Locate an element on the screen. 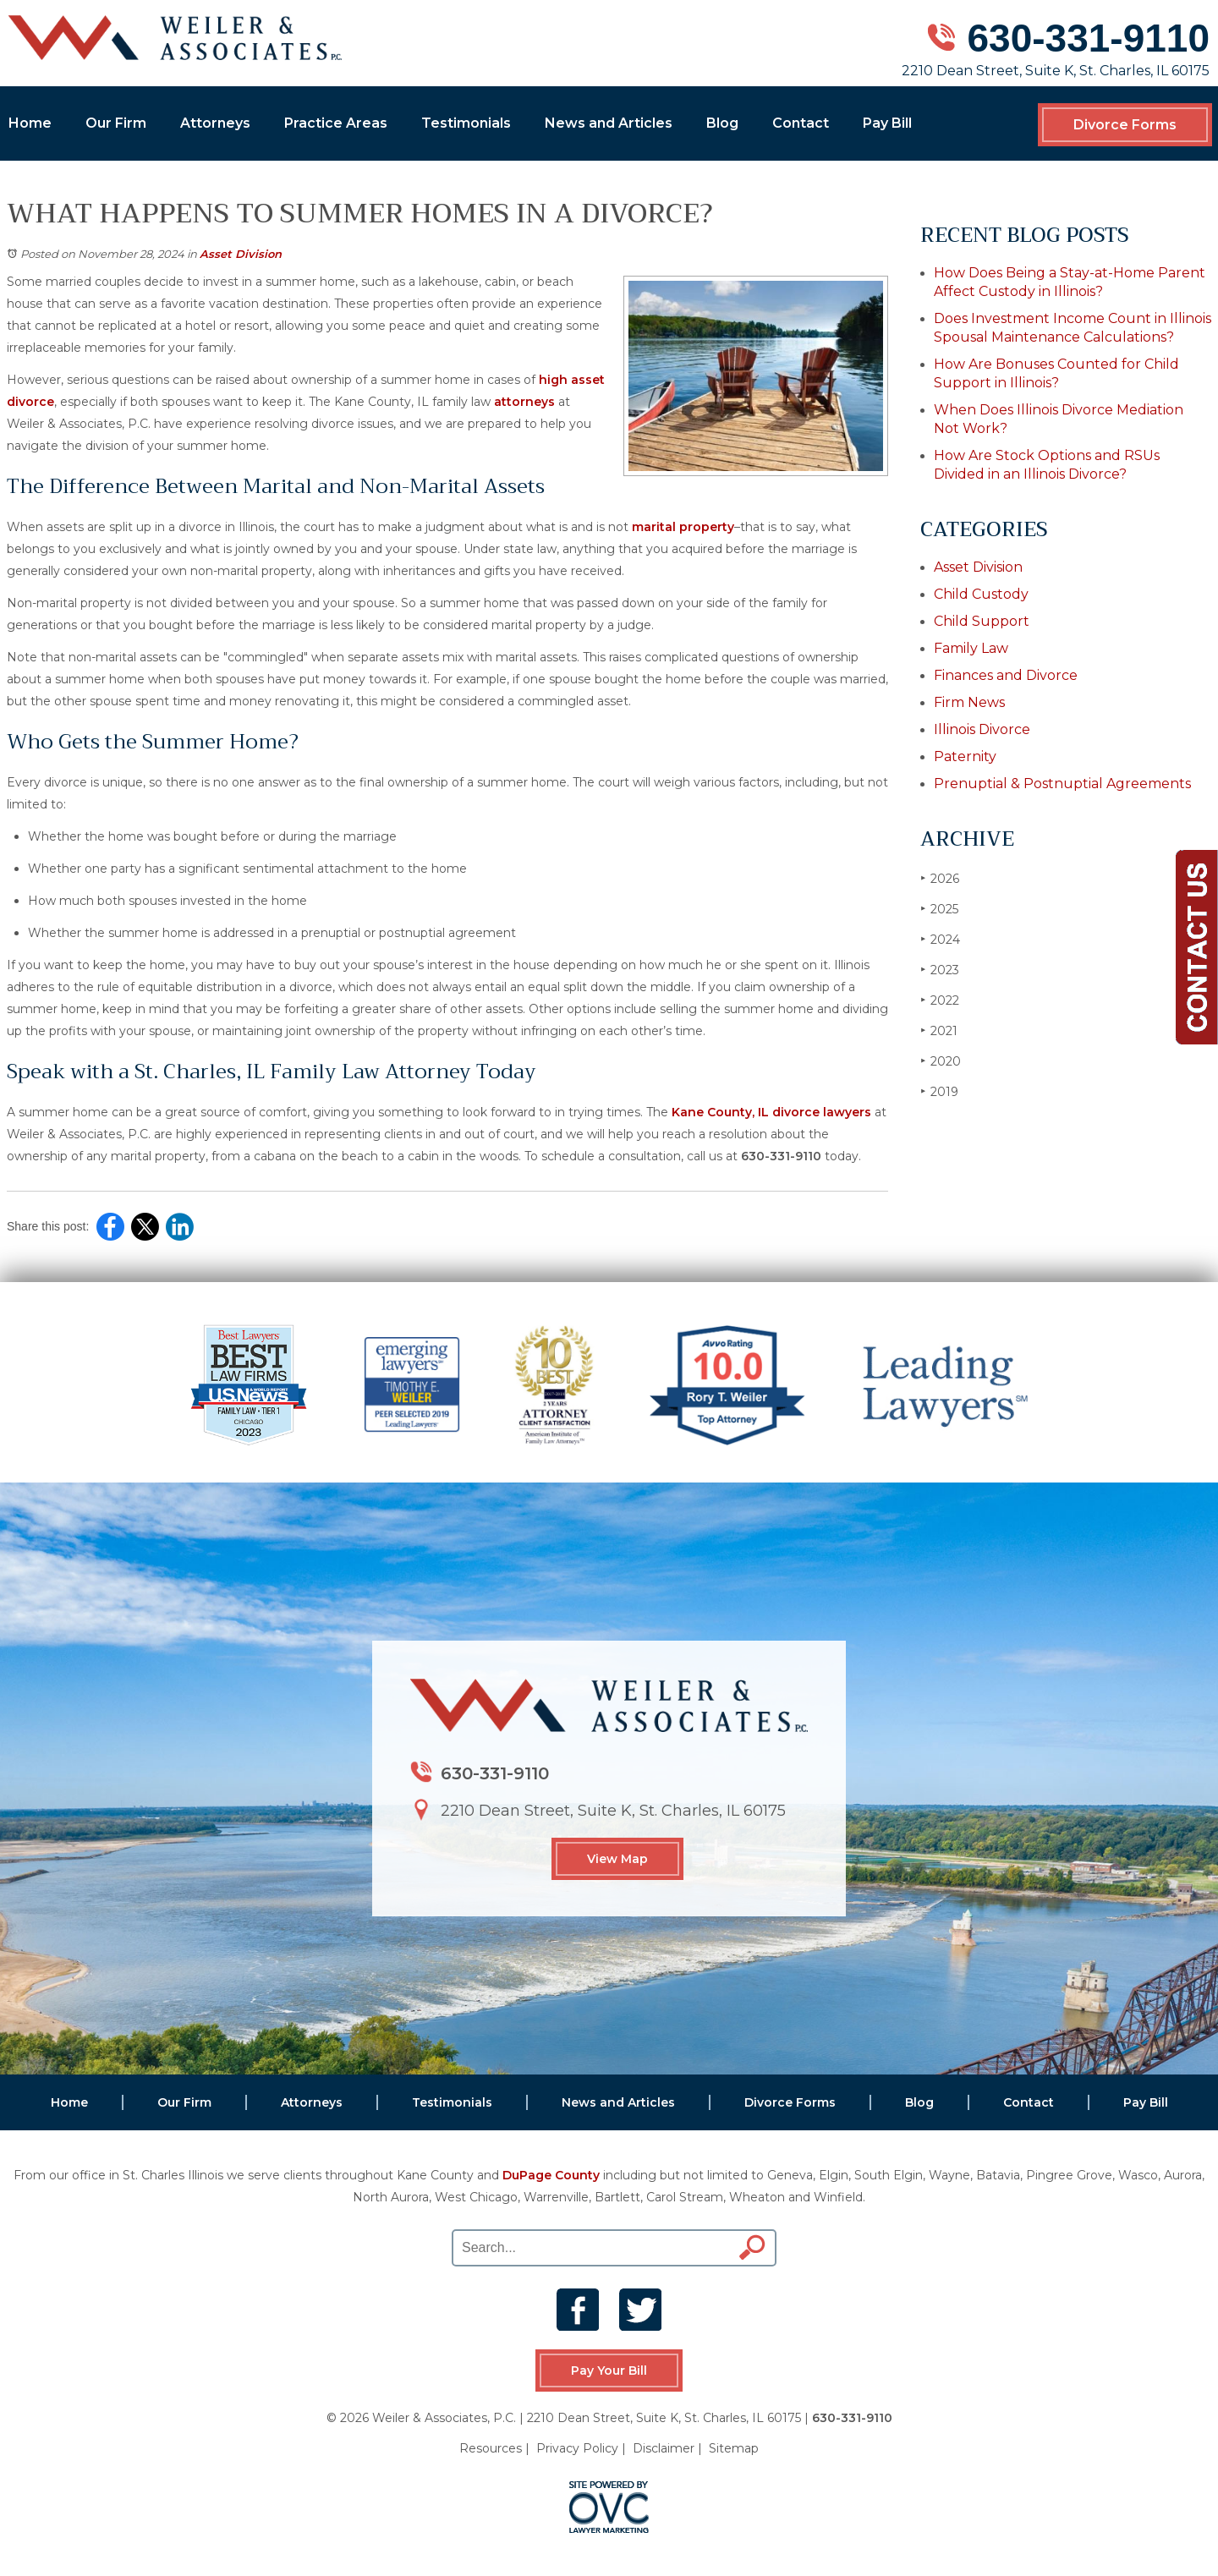 The height and width of the screenshot is (2576, 1218). Privacy Policy is located at coordinates (577, 2448).